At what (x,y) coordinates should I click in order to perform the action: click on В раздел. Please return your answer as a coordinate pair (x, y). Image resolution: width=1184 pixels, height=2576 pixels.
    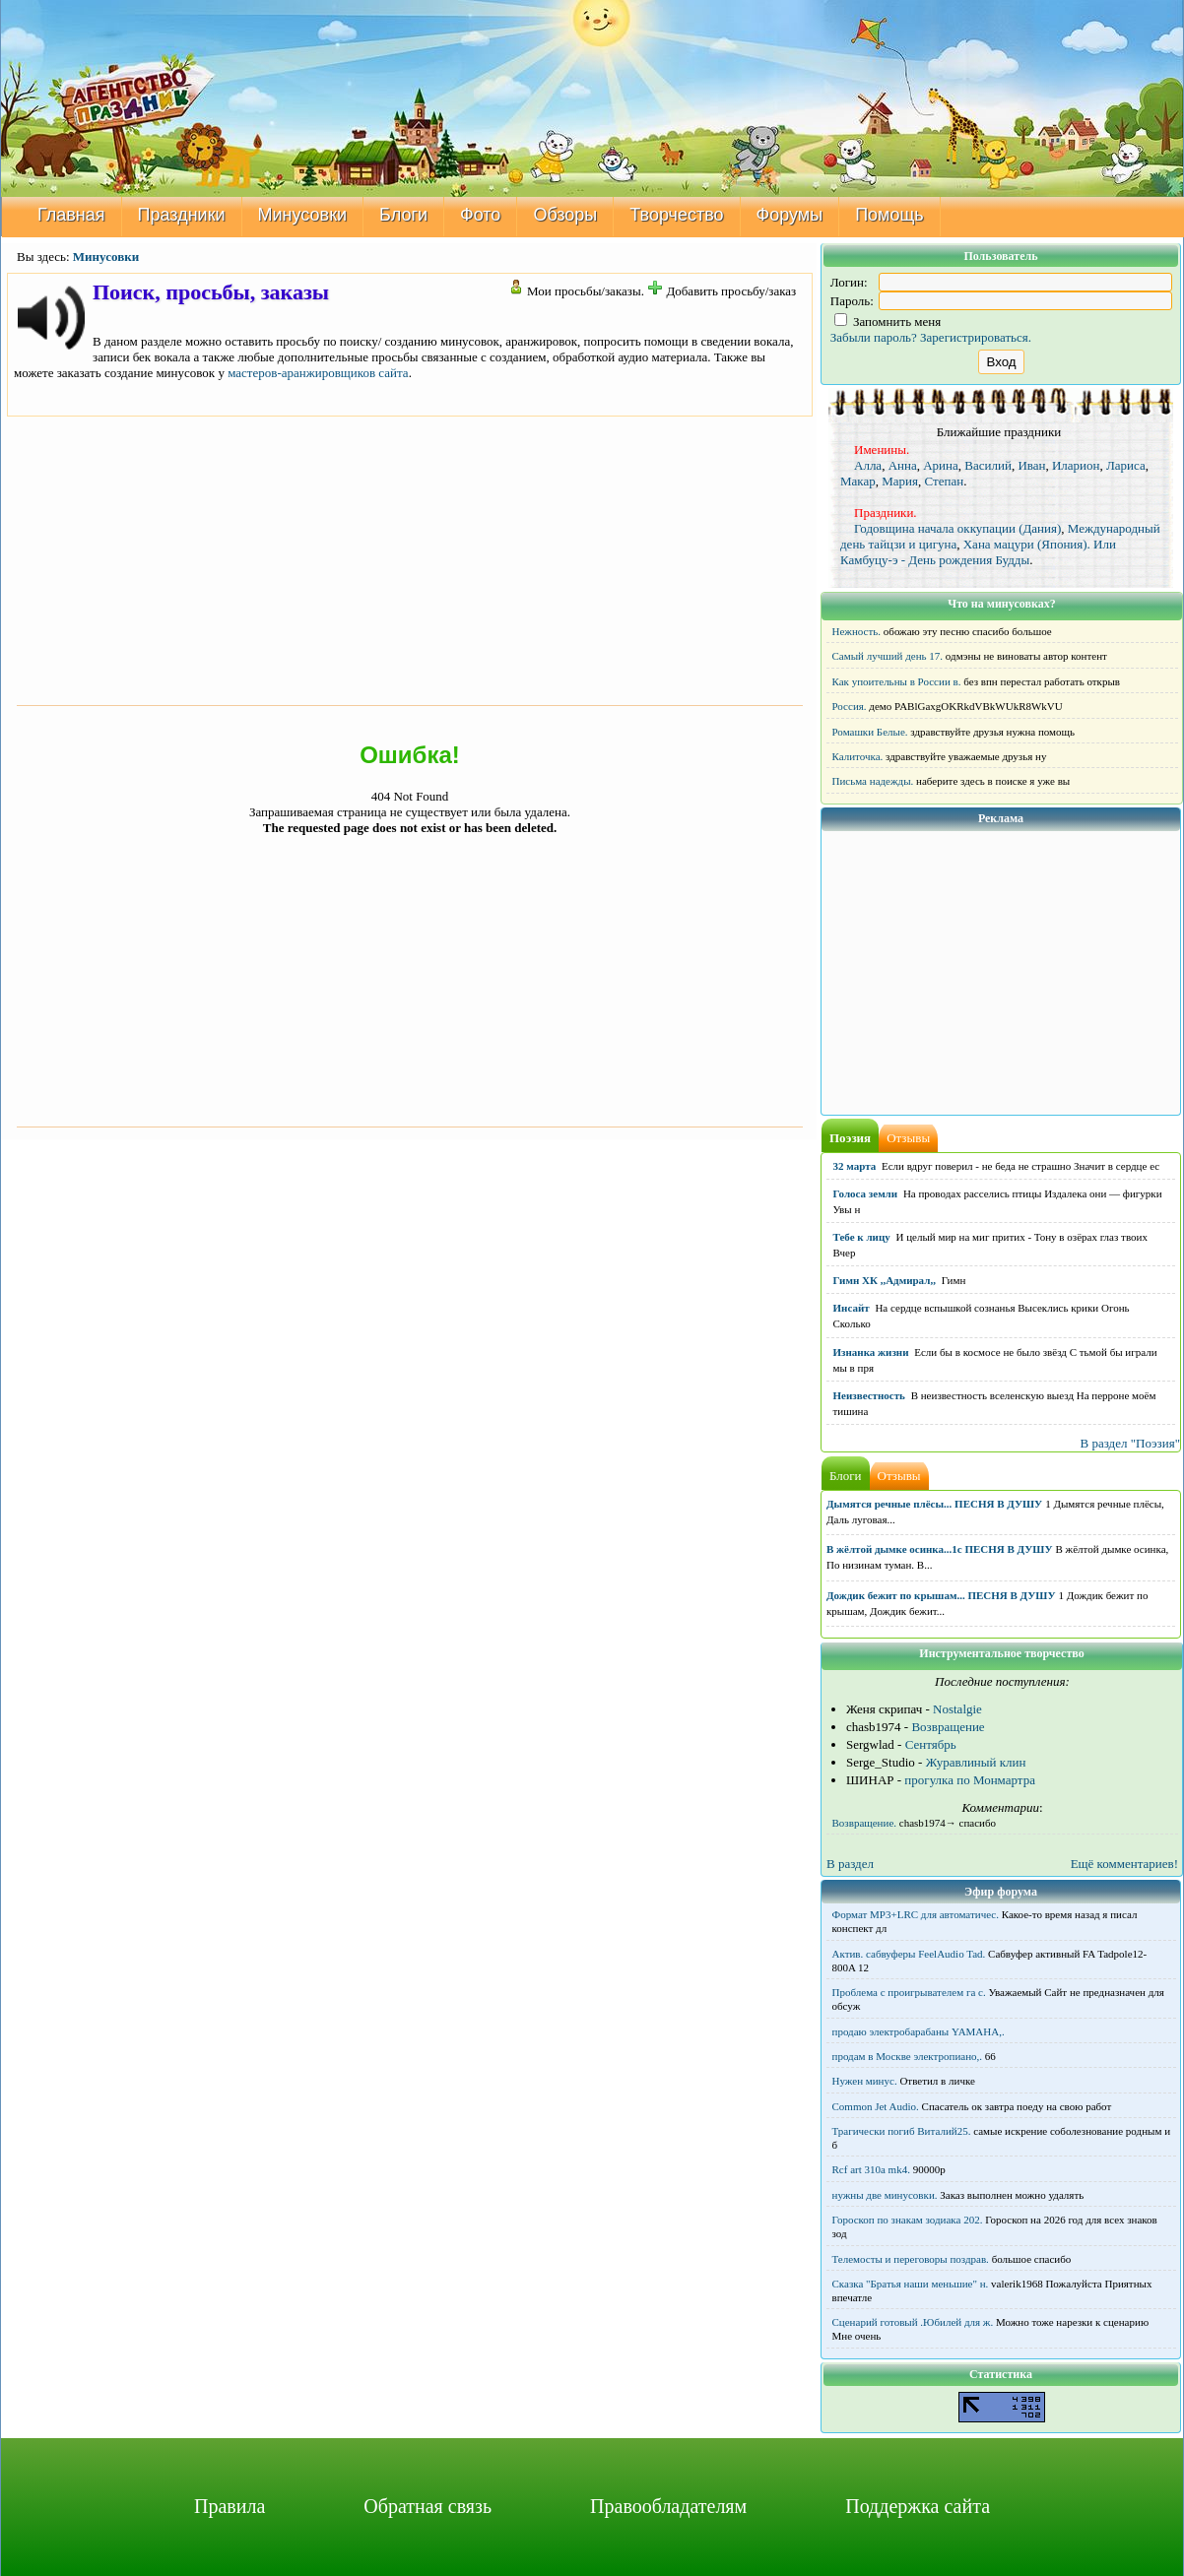
    Looking at the image, I should click on (850, 1863).